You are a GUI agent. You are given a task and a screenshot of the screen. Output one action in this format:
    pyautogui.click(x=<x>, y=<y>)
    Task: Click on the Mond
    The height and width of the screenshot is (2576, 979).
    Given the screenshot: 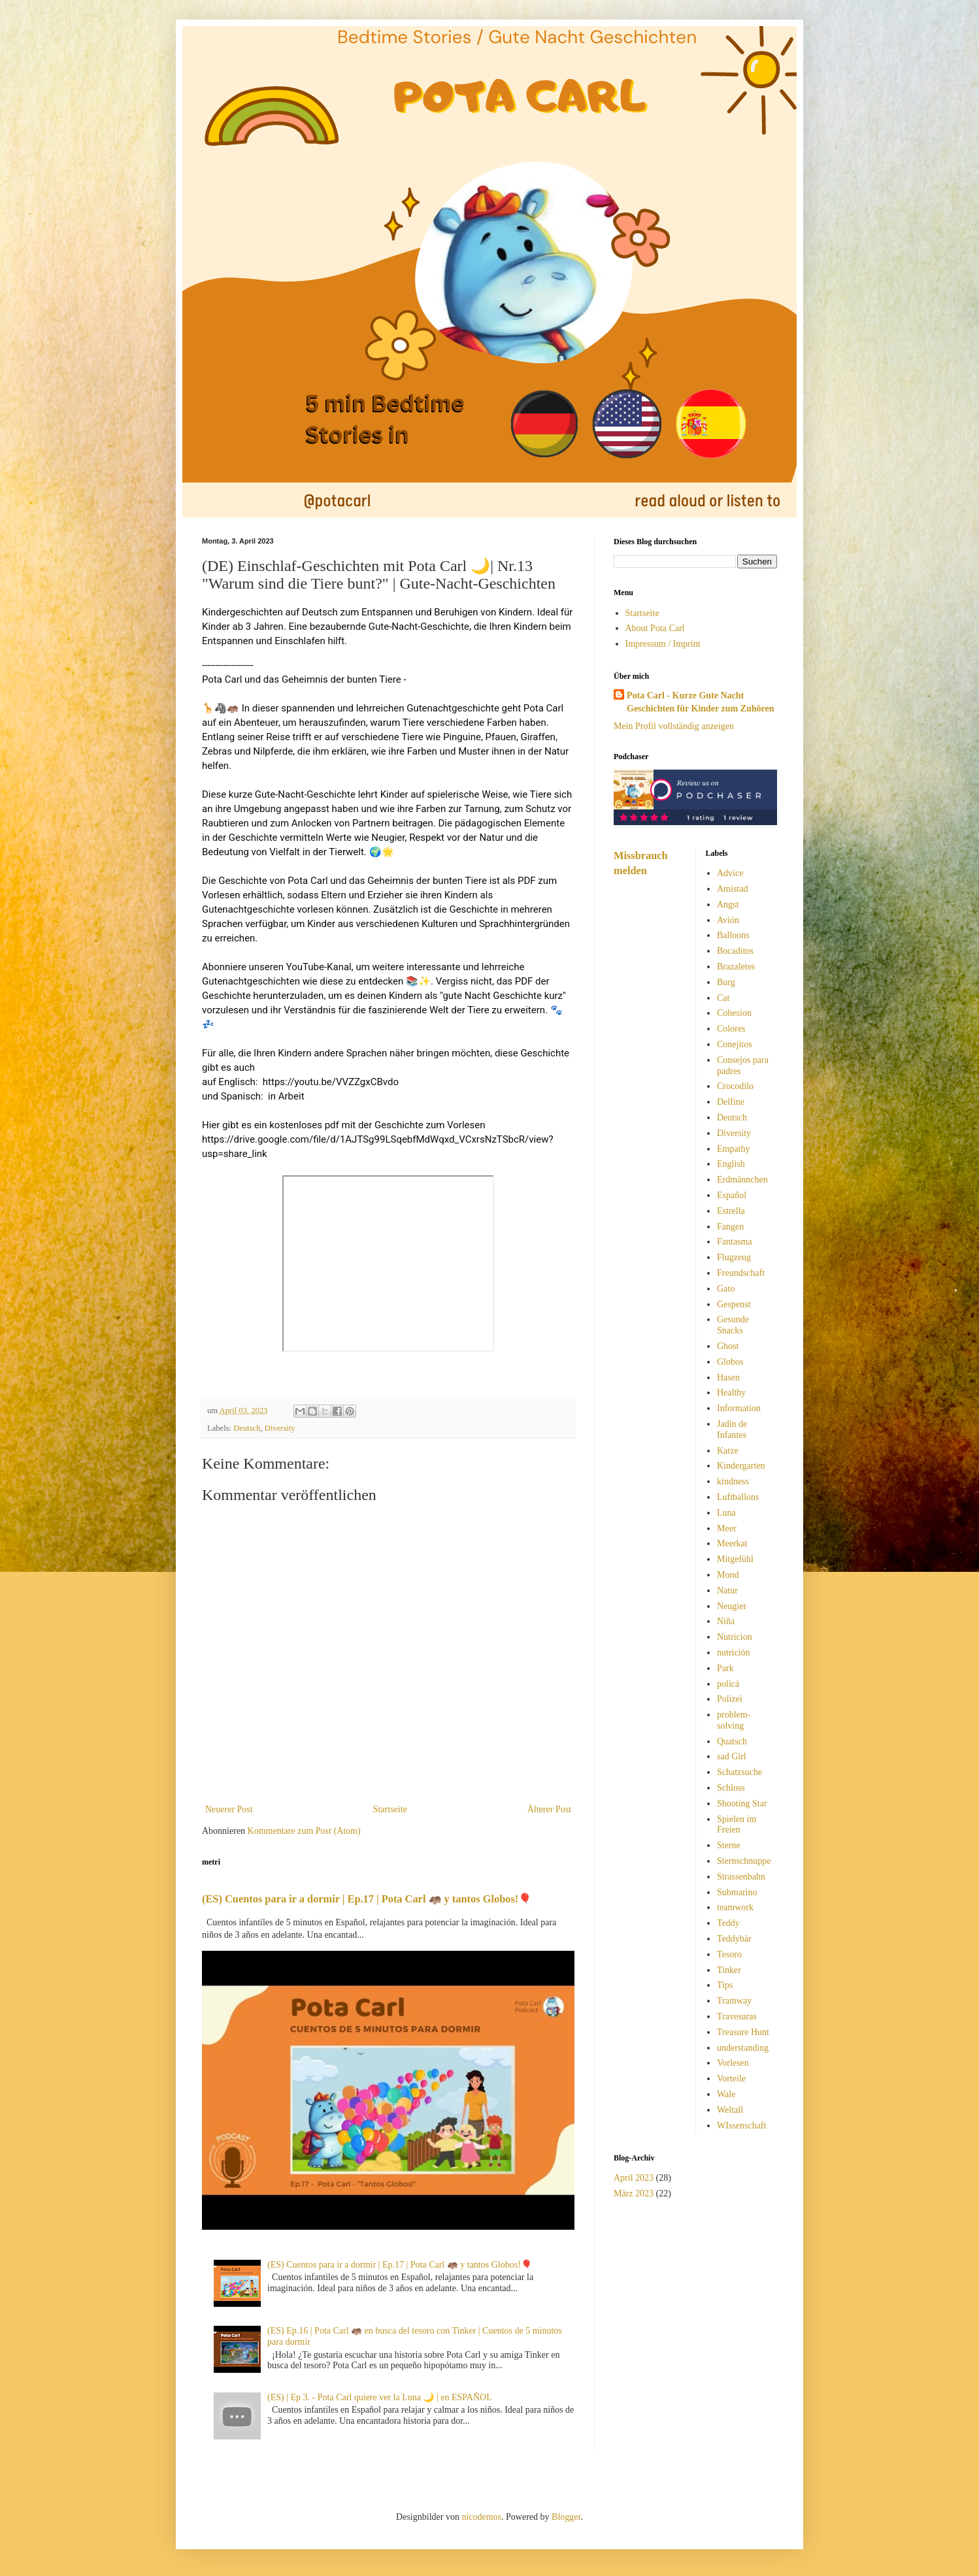 What is the action you would take?
    pyautogui.click(x=727, y=1575)
    